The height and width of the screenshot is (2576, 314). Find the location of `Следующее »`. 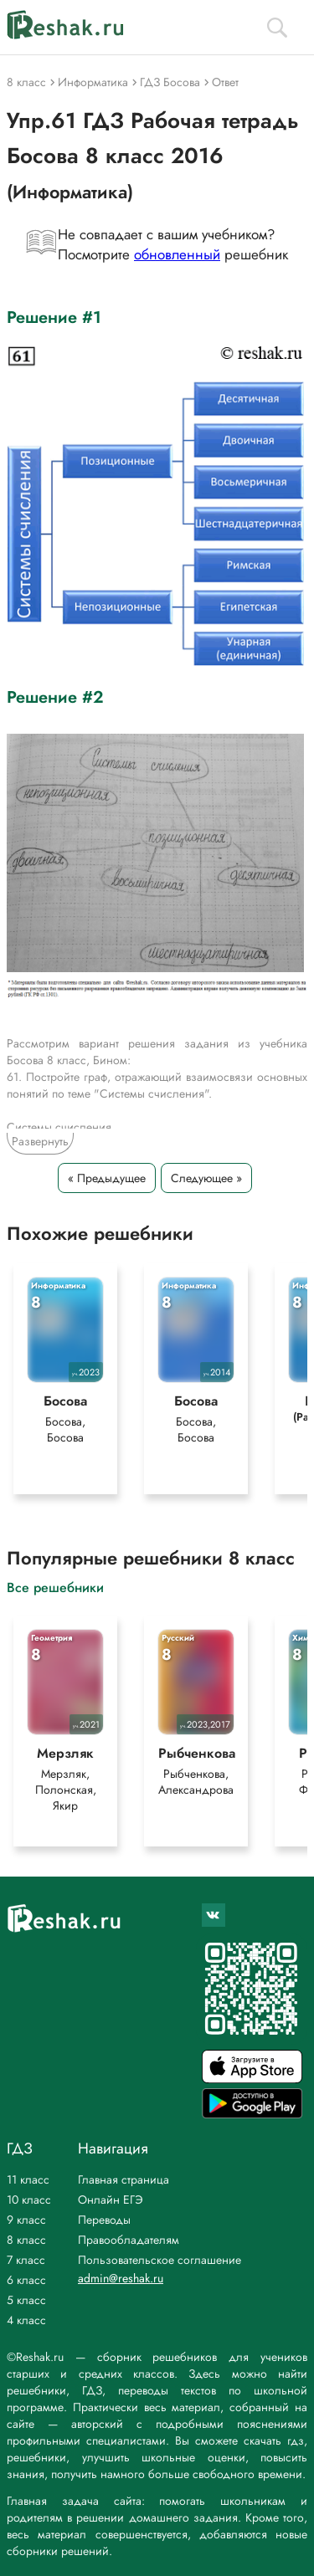

Следующее » is located at coordinates (206, 1178).